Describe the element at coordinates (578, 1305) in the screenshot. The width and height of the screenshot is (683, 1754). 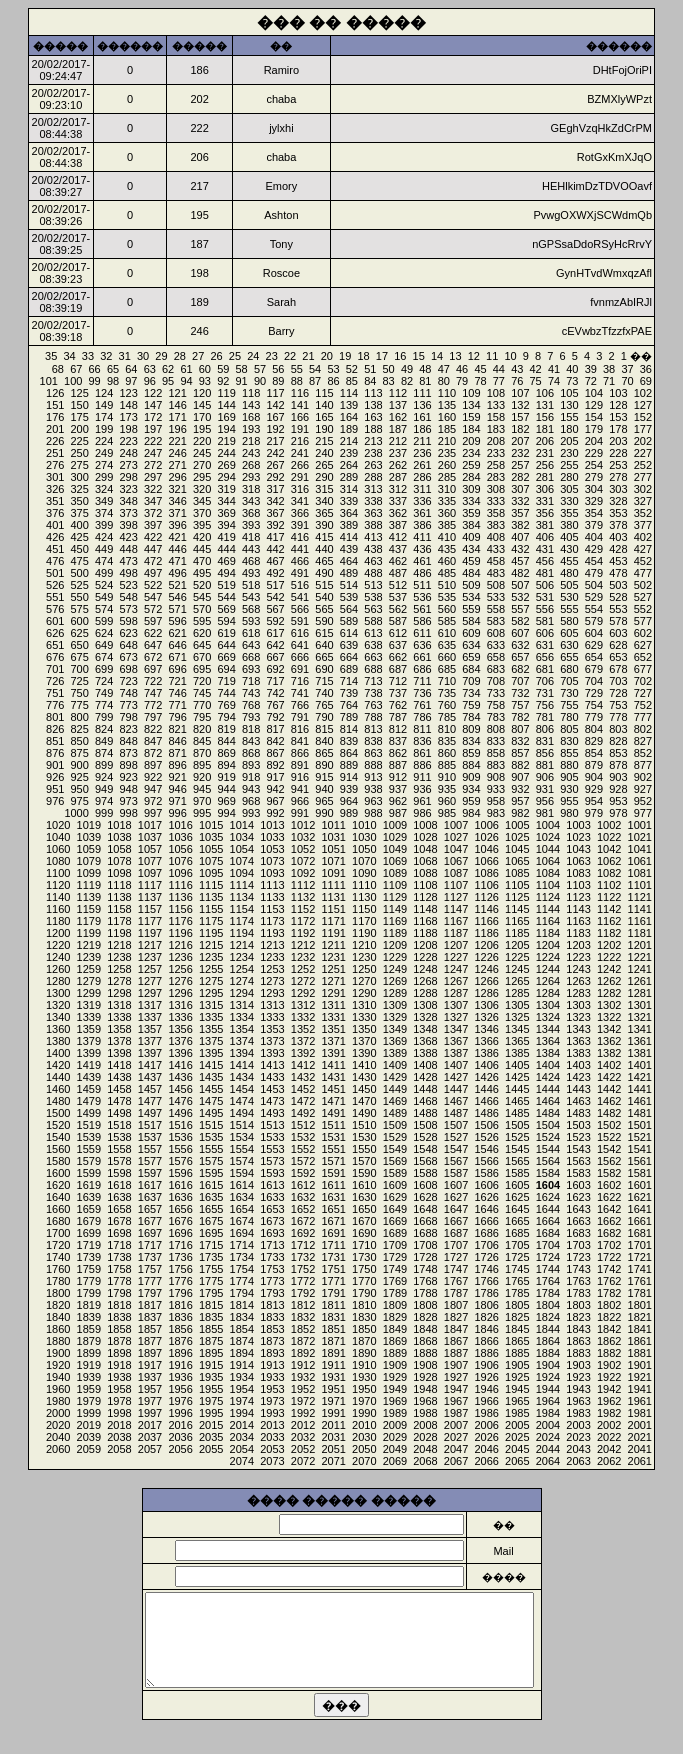
I see `1803` at that location.